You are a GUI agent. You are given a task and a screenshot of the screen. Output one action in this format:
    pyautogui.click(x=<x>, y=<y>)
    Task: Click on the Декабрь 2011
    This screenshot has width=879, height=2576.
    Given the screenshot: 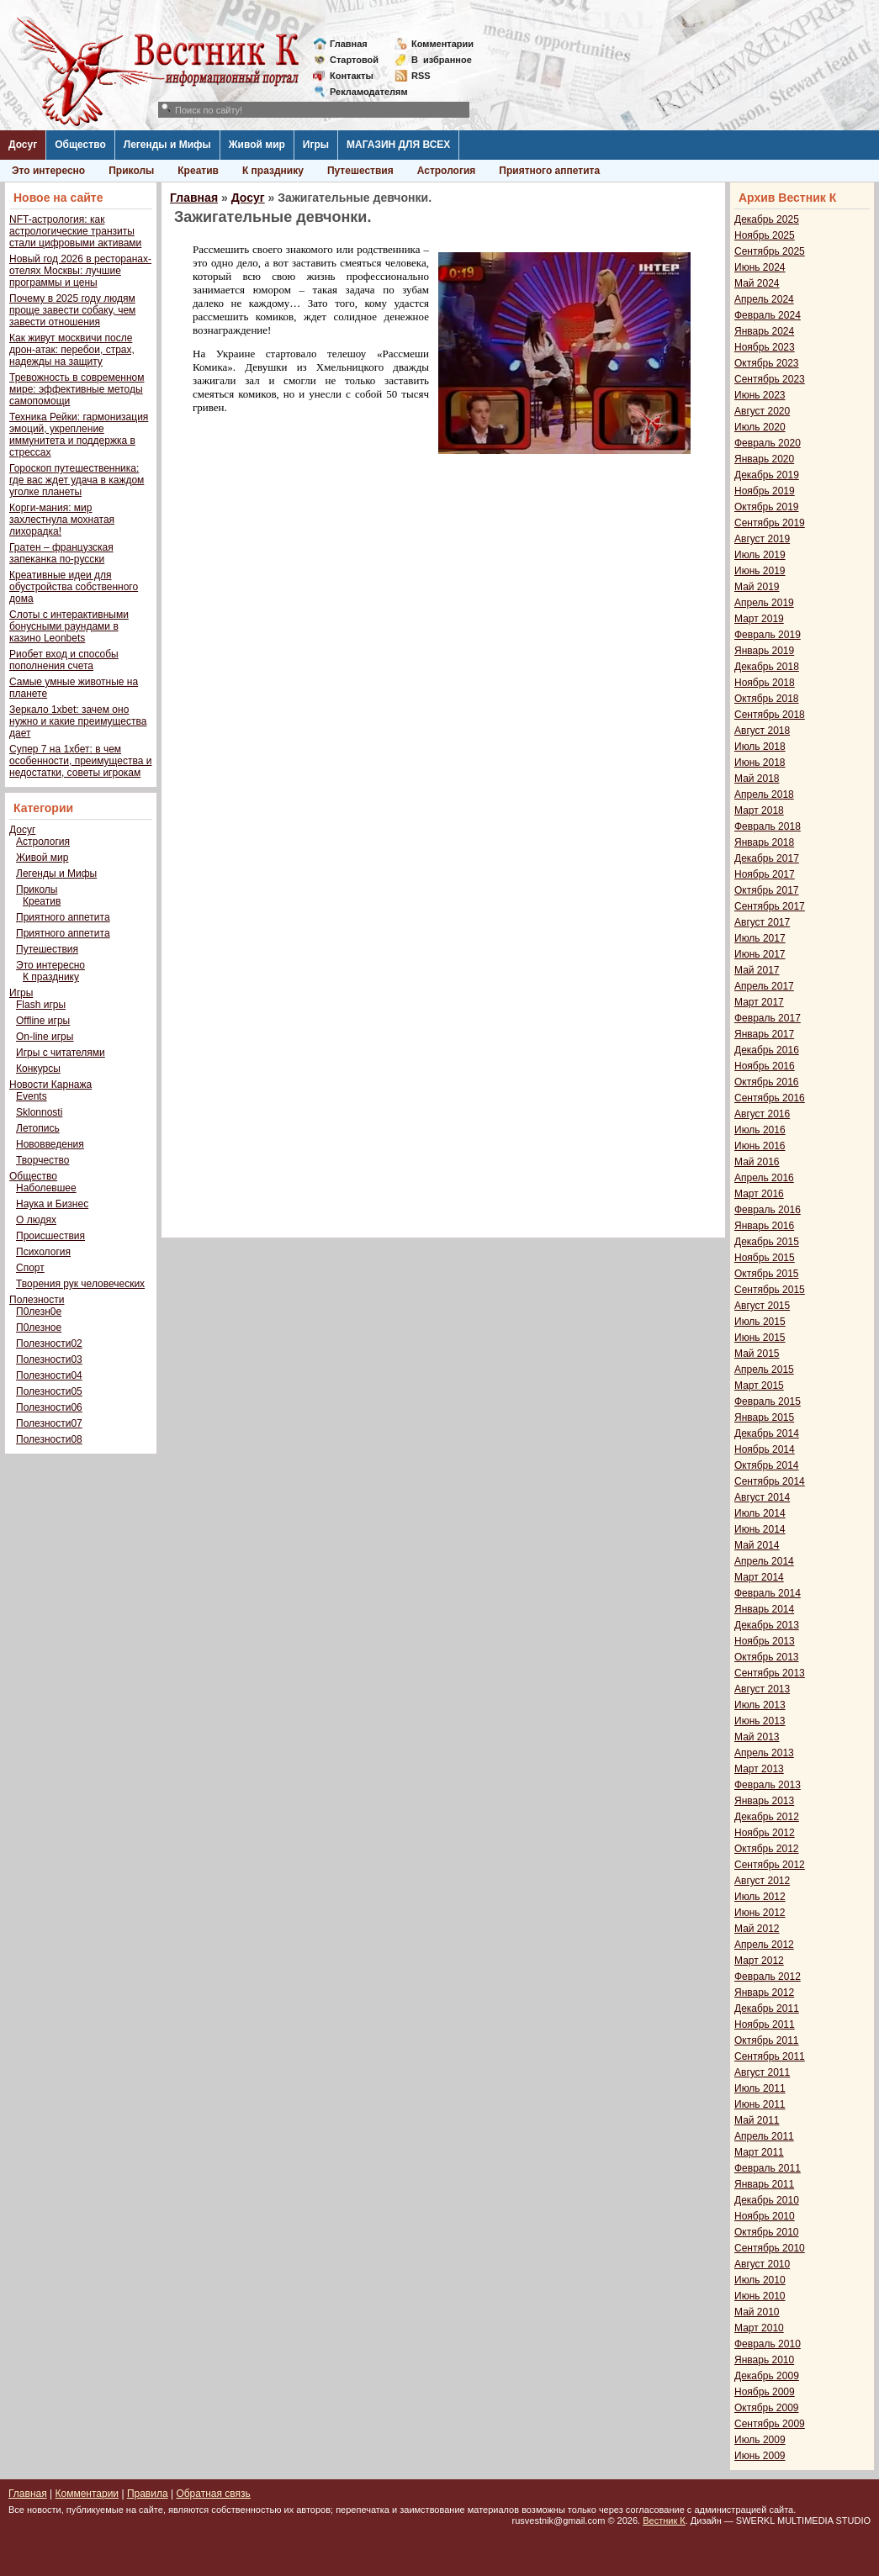 What is the action you would take?
    pyautogui.click(x=766, y=2008)
    